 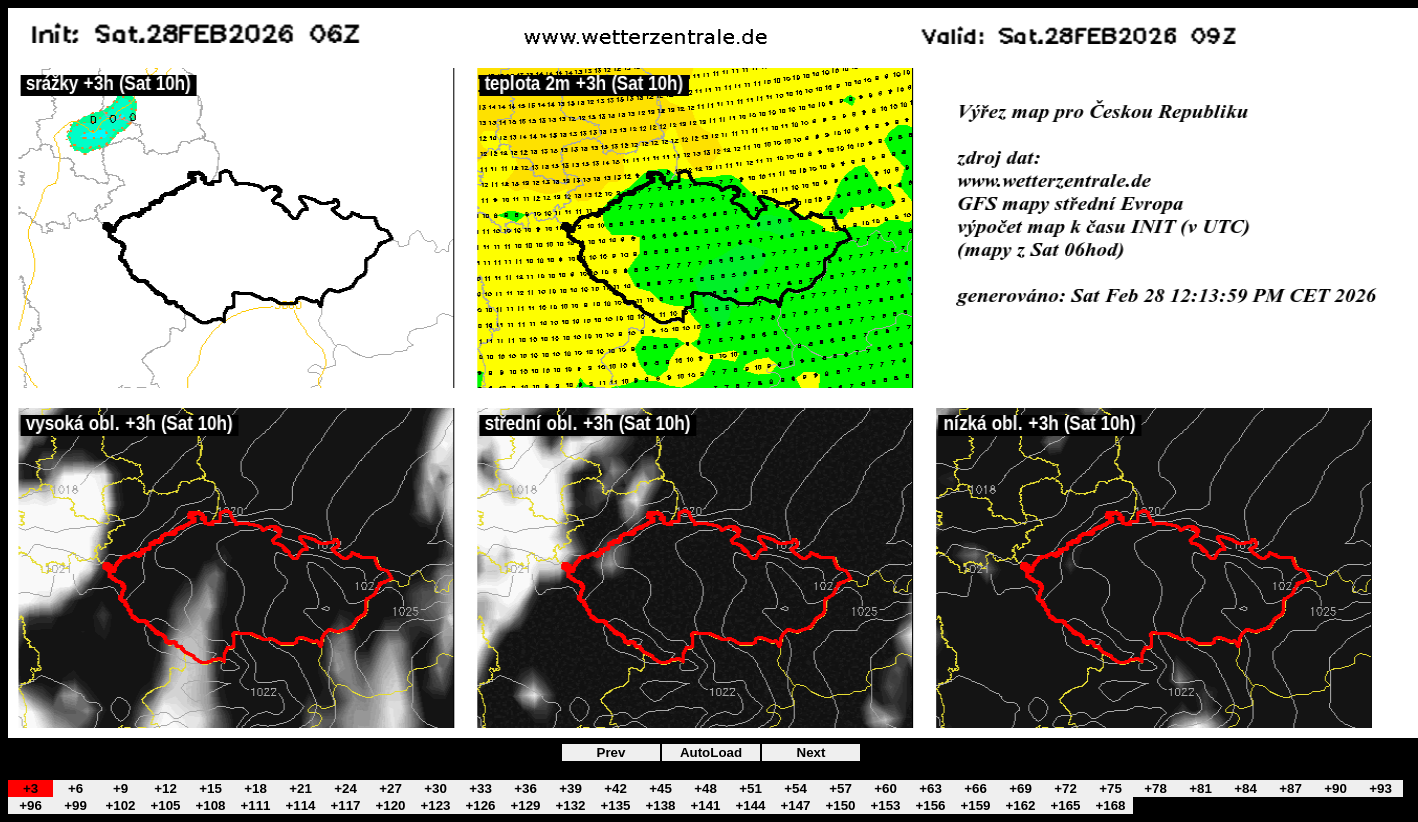 I want to click on +15, so click(x=210, y=788).